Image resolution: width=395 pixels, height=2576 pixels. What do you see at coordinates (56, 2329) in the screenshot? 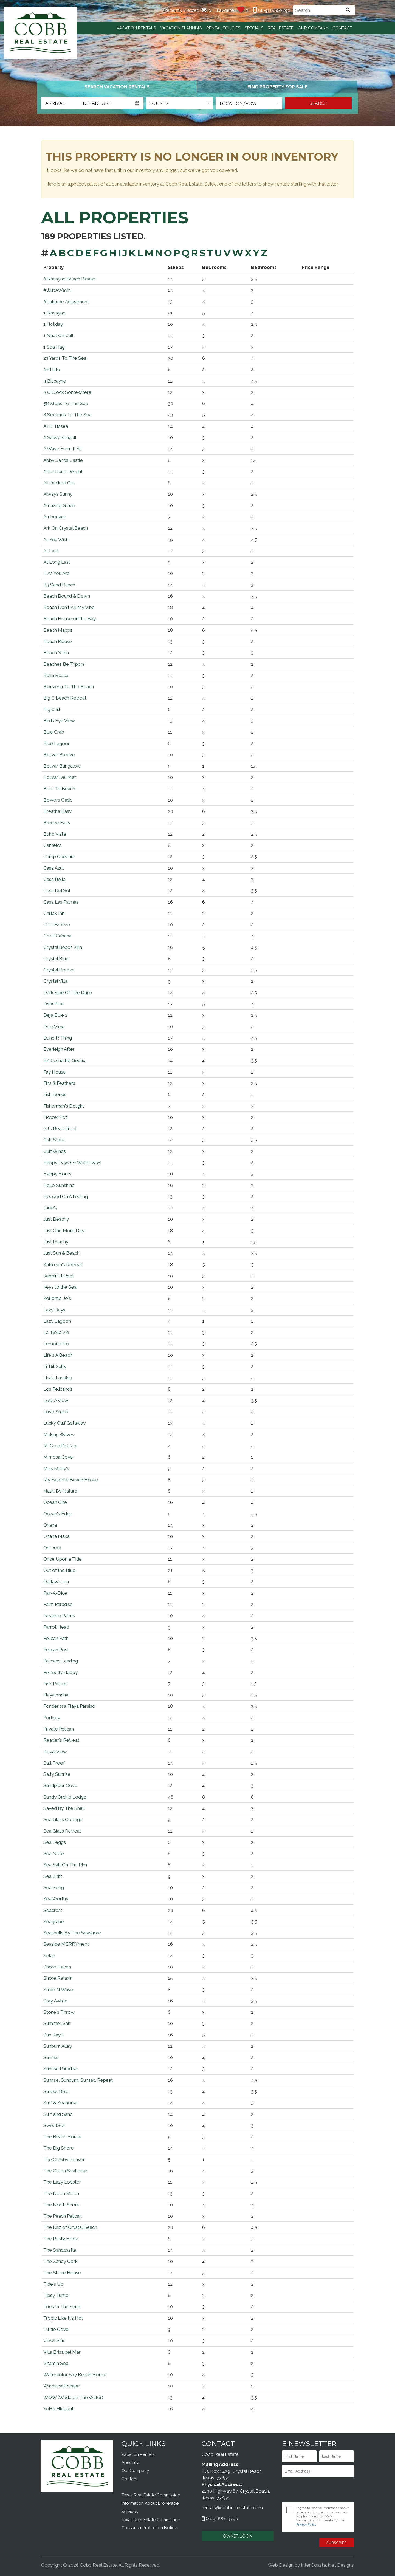
I see `Turtle Cove` at bounding box center [56, 2329].